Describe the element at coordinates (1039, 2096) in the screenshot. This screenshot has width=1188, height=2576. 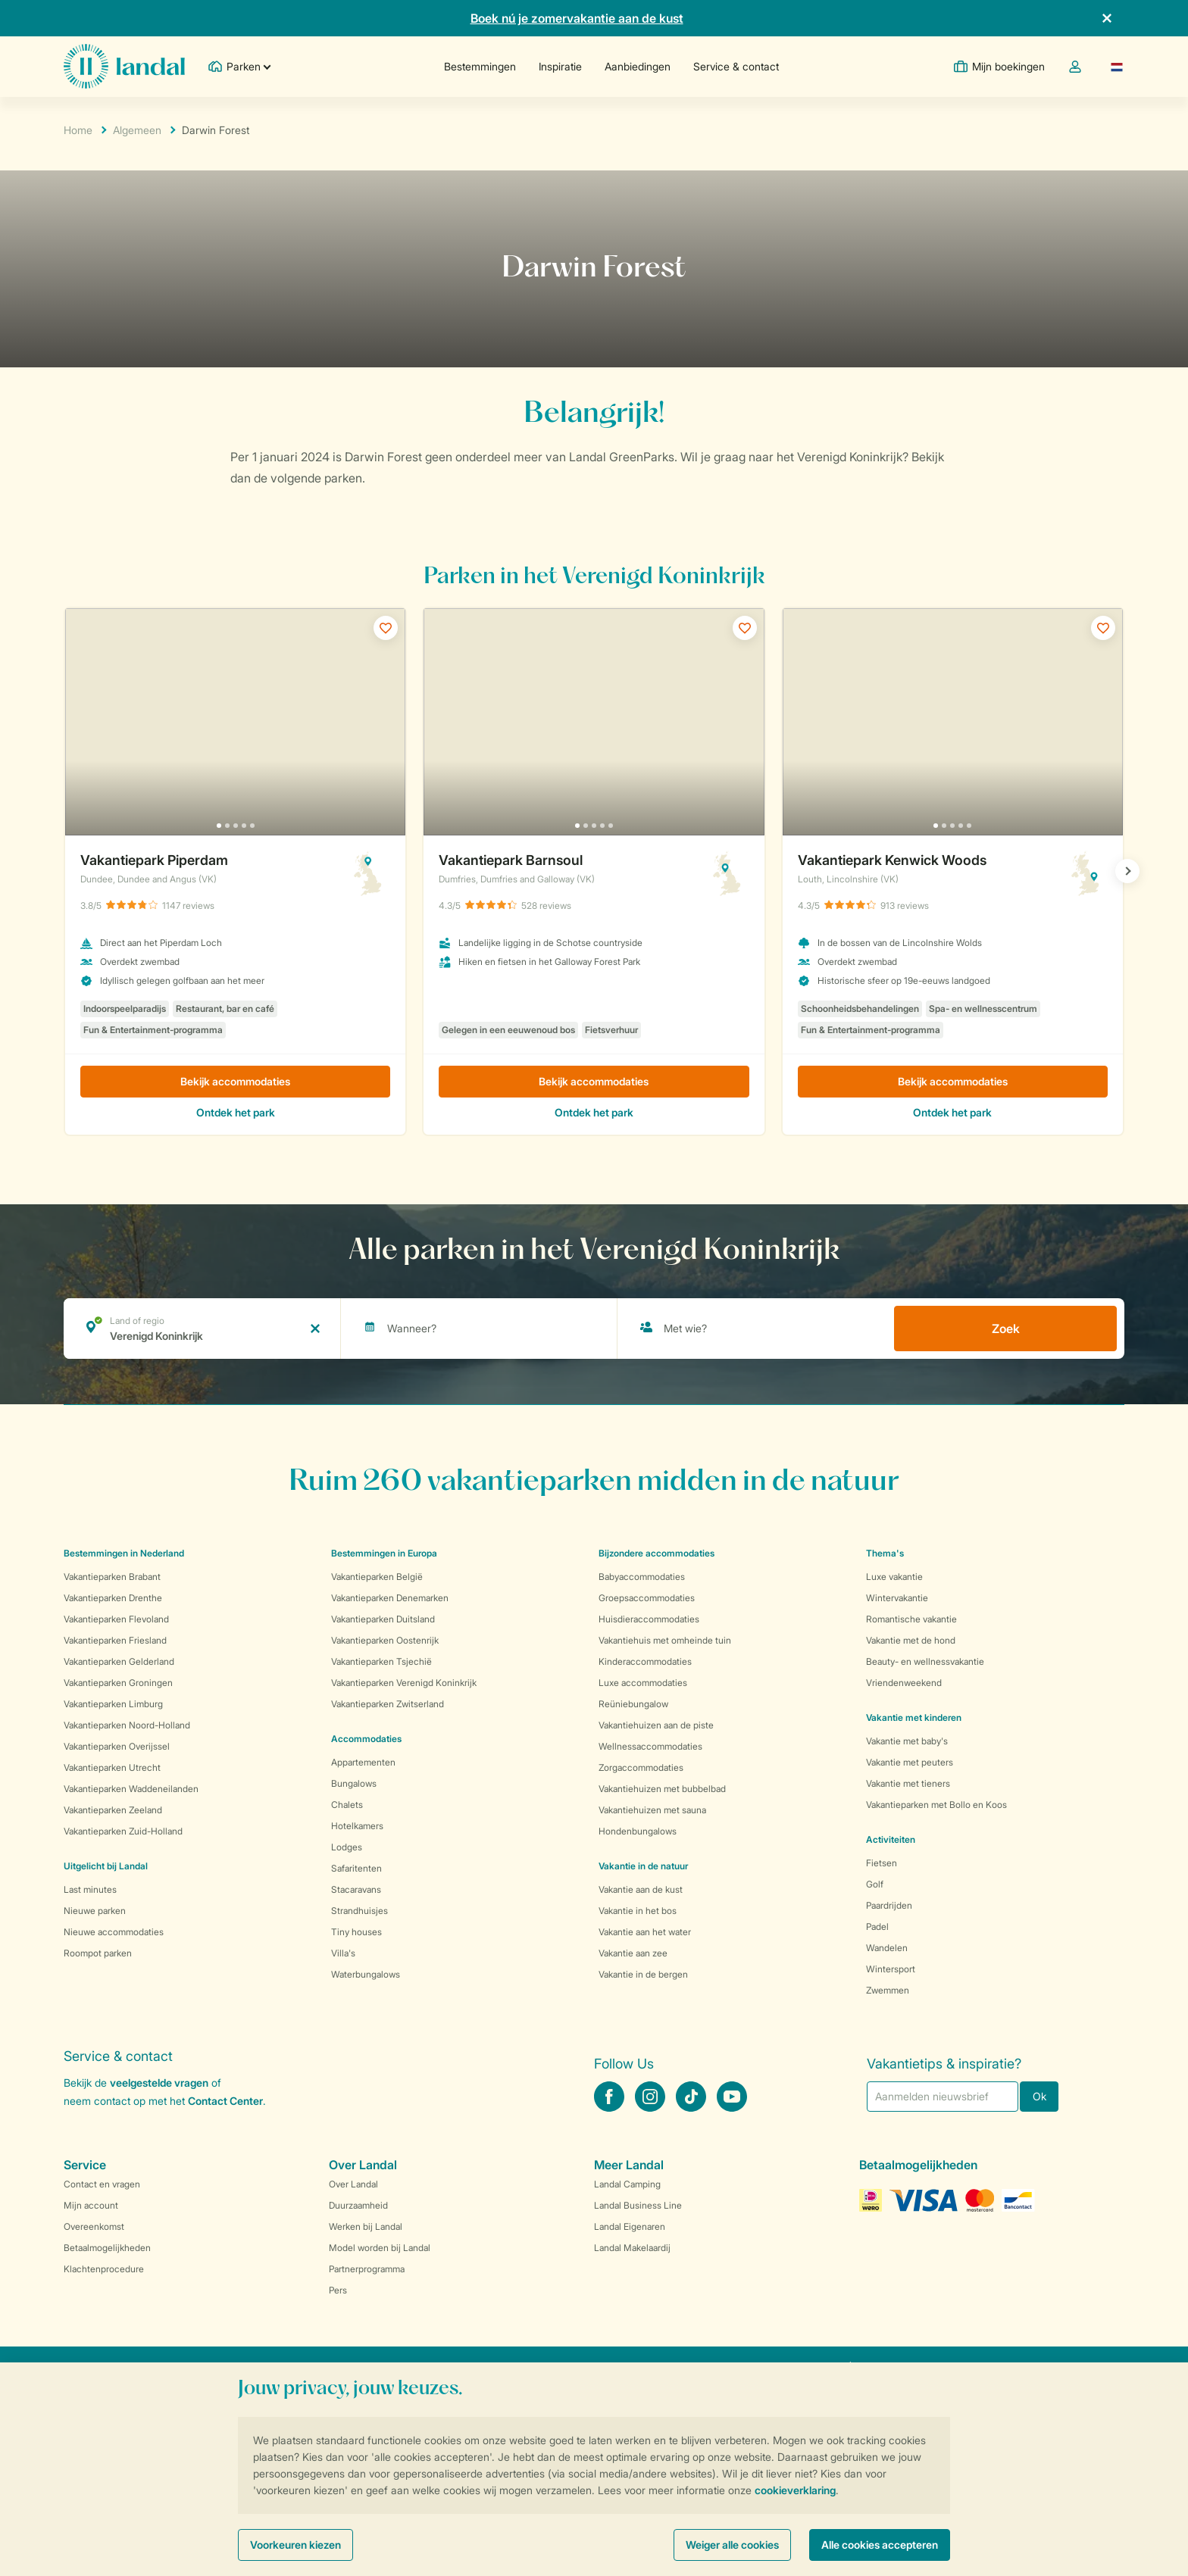
I see `Ok` at that location.